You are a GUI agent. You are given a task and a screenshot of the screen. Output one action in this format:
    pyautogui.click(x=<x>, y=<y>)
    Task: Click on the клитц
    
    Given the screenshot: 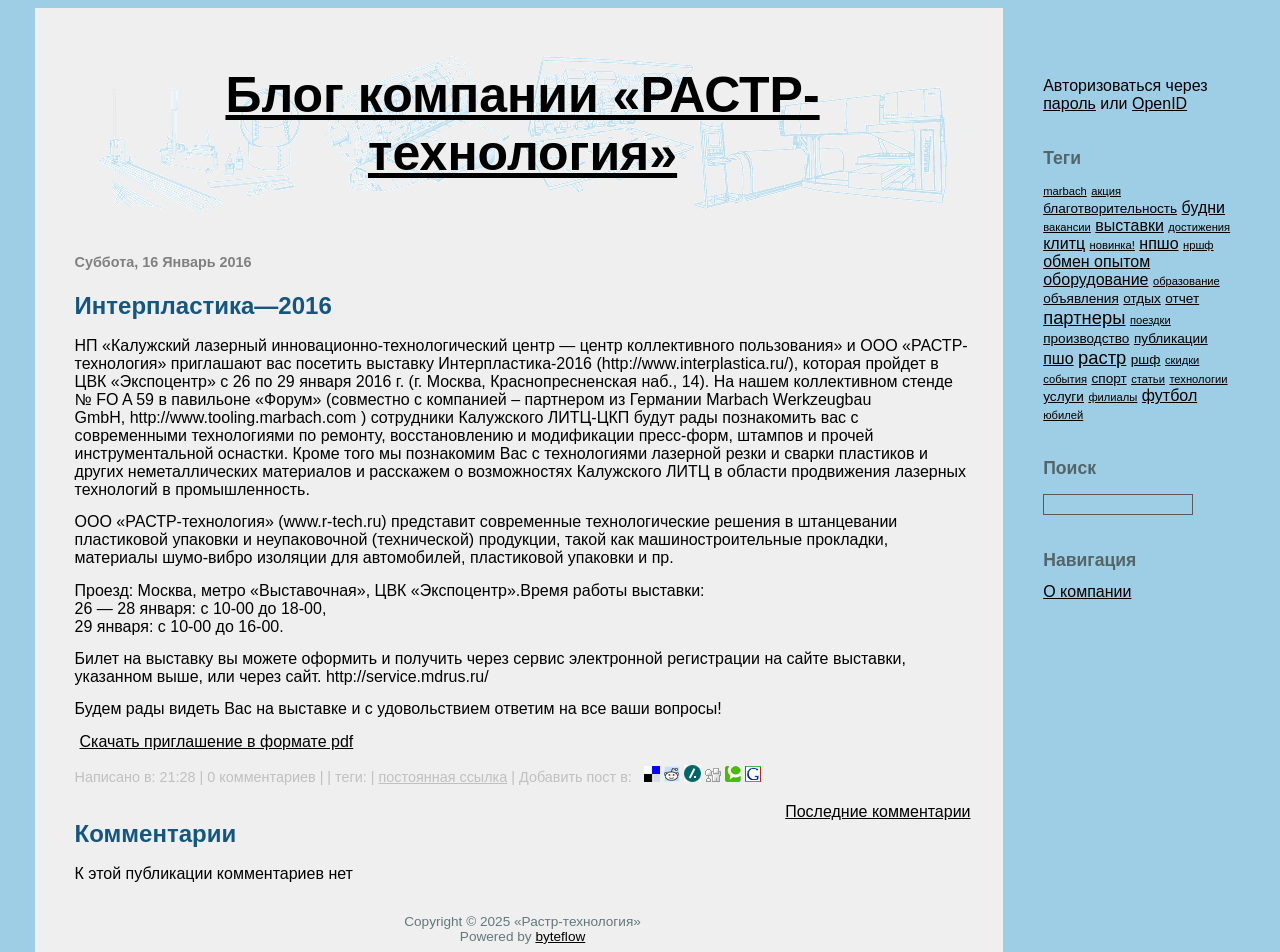 What is the action you would take?
    pyautogui.click(x=1064, y=243)
    